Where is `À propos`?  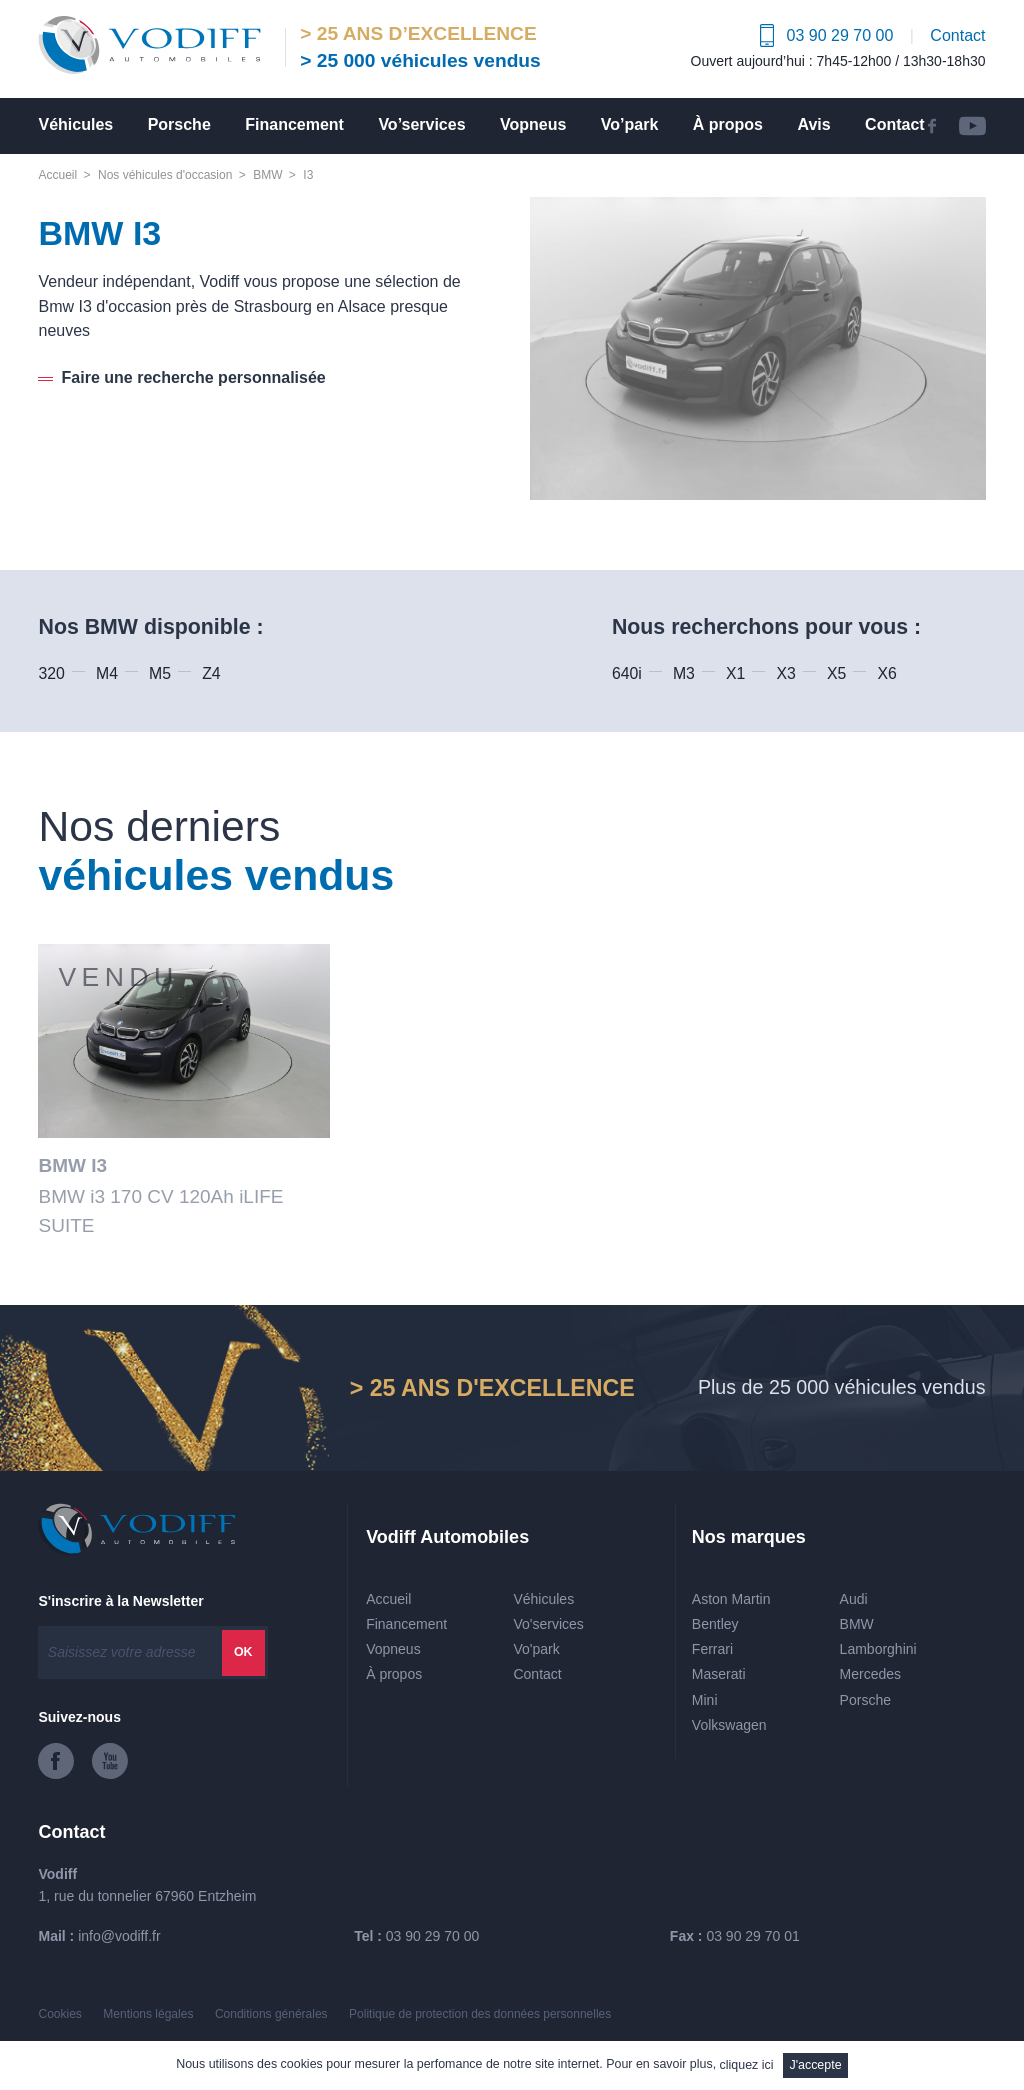 À propos is located at coordinates (728, 124).